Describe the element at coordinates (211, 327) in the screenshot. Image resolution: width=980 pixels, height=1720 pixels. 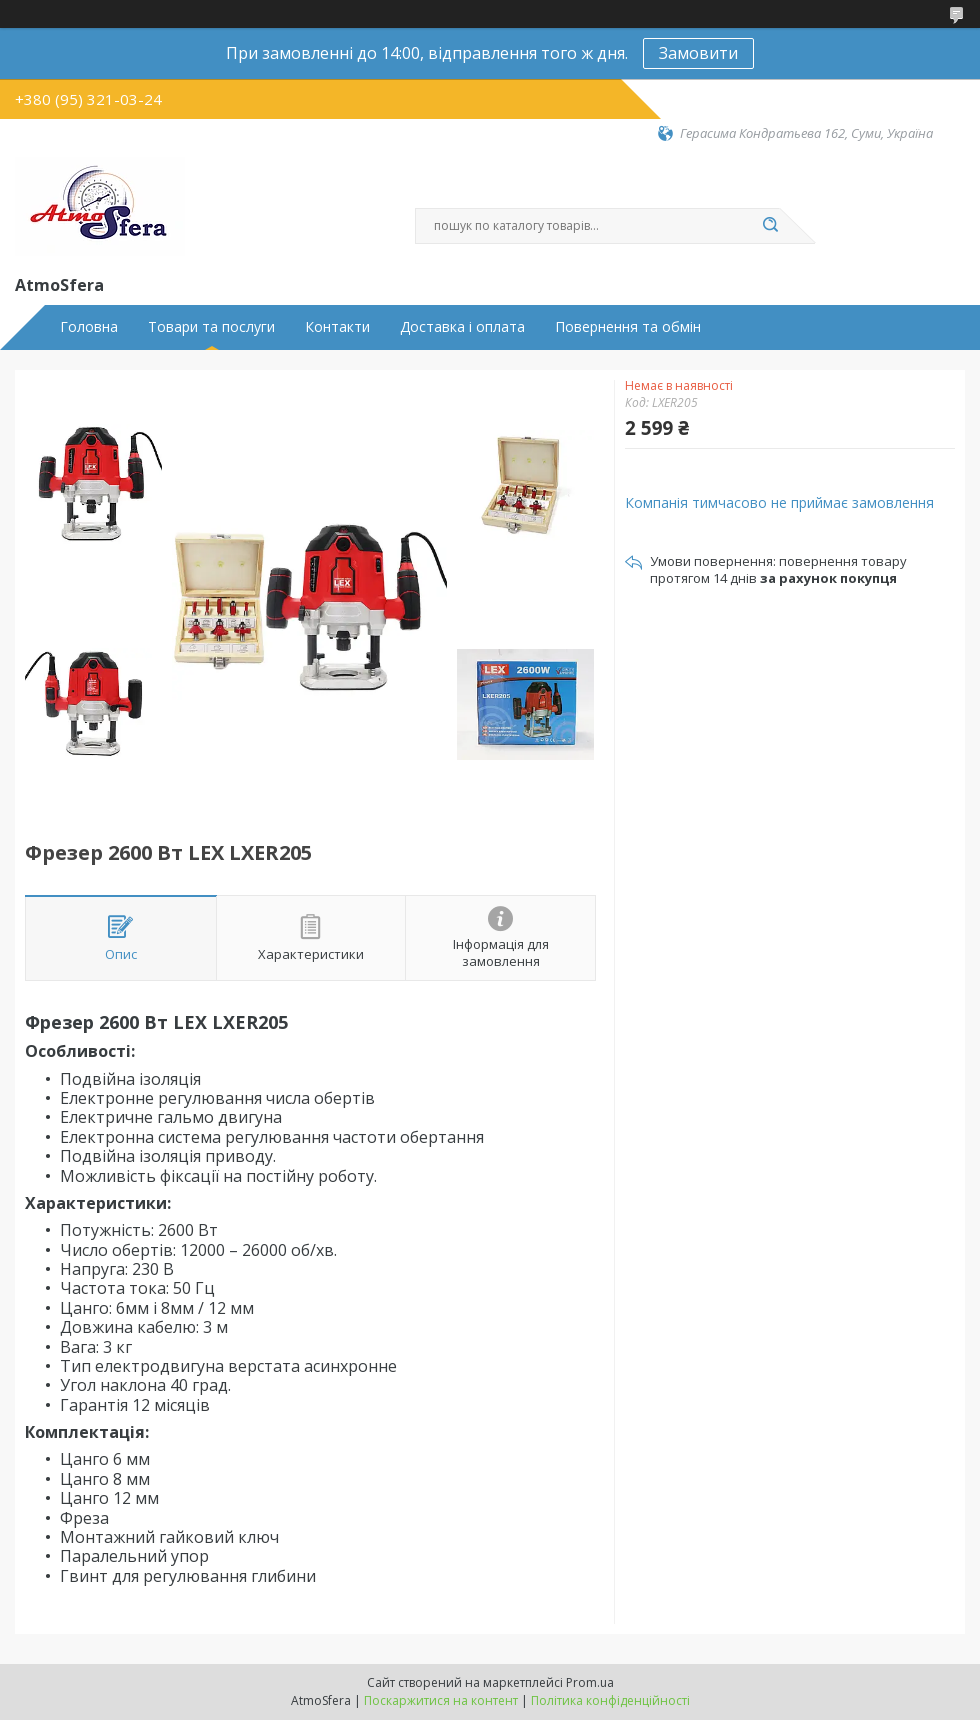
I see `Товари та послуги` at that location.